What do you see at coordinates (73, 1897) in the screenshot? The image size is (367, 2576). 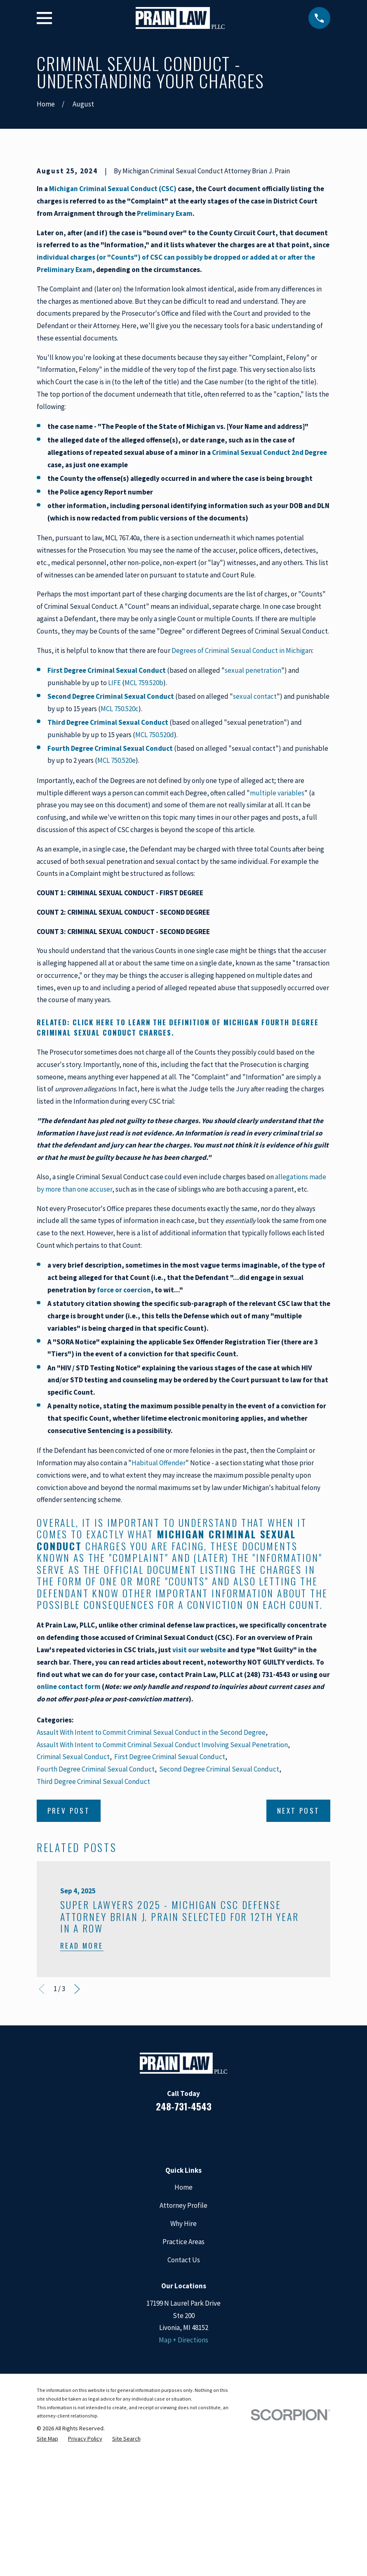 I see `Criminal Sexual Conduct` at bounding box center [73, 1897].